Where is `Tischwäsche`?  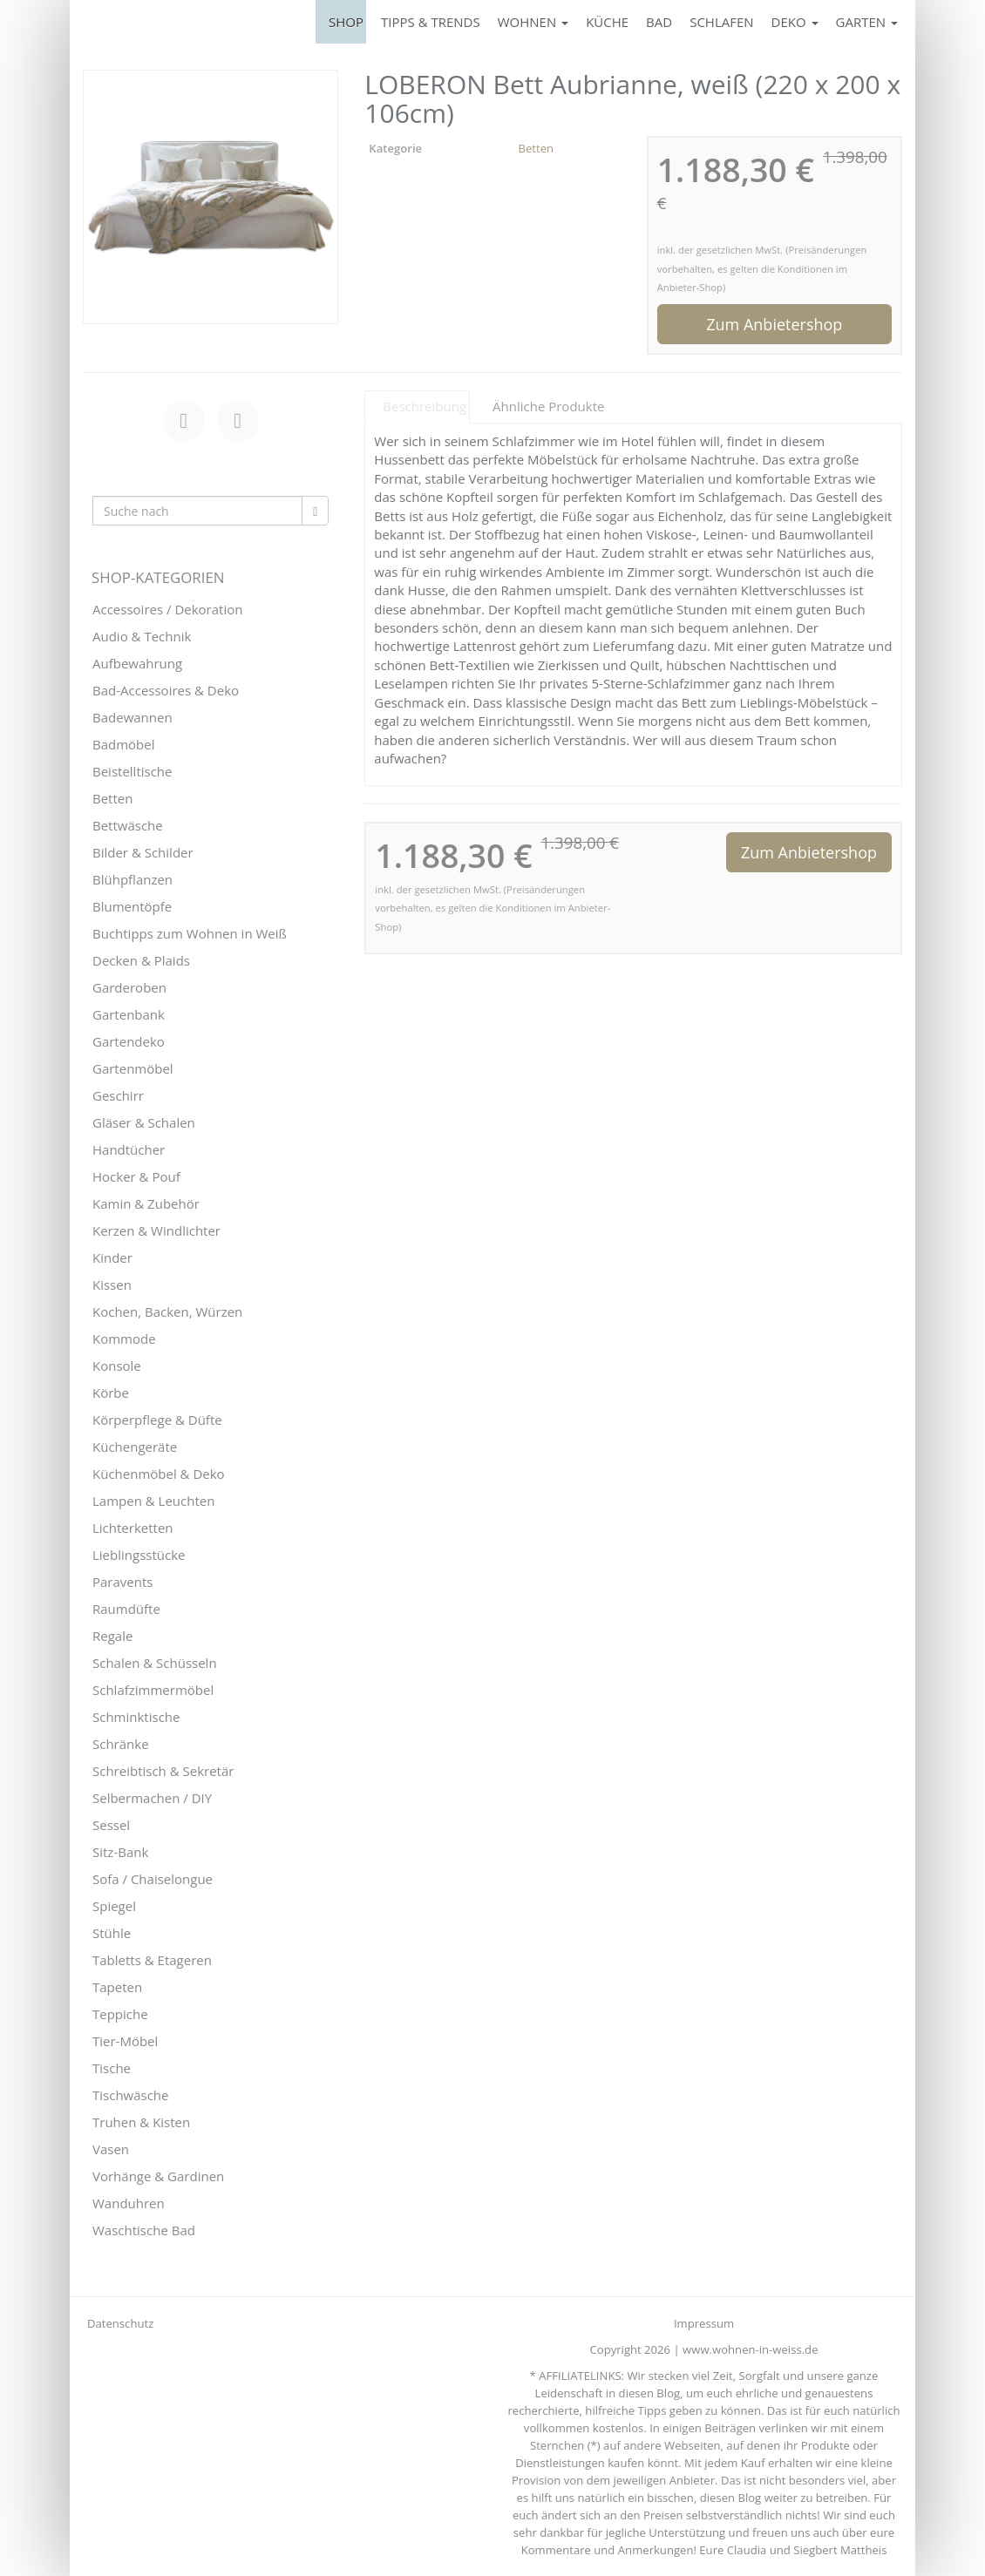 Tischwäsche is located at coordinates (130, 2095).